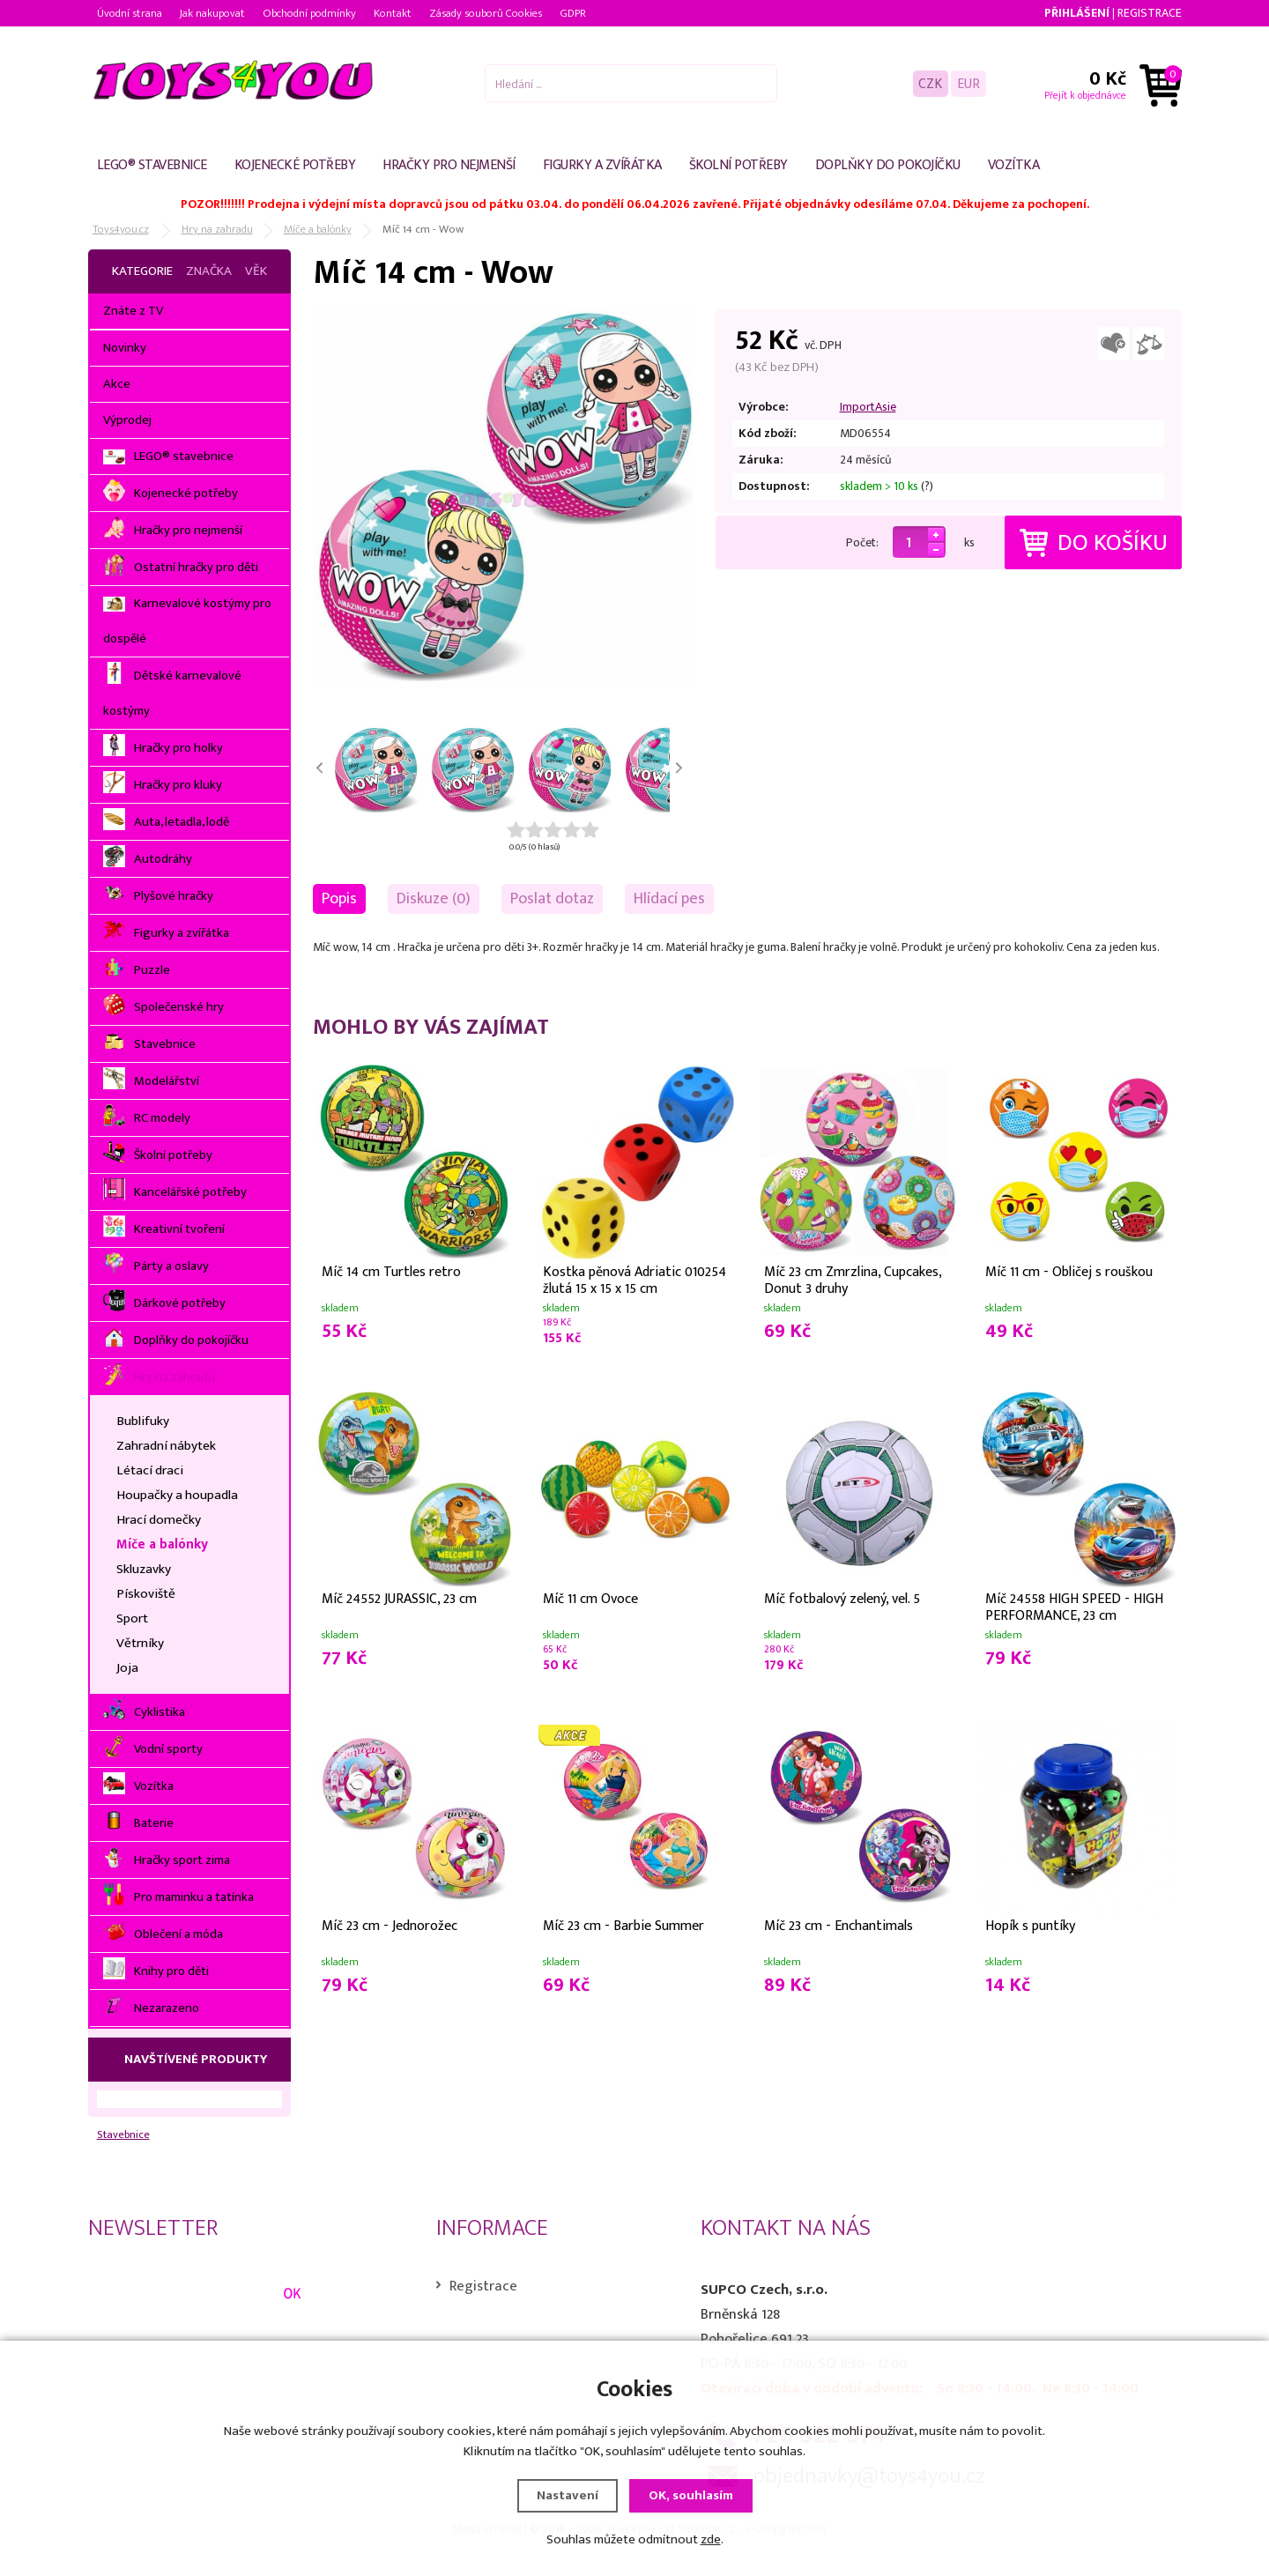 The width and height of the screenshot is (1269, 2576). I want to click on Zásady souborů Cookies, so click(485, 13).